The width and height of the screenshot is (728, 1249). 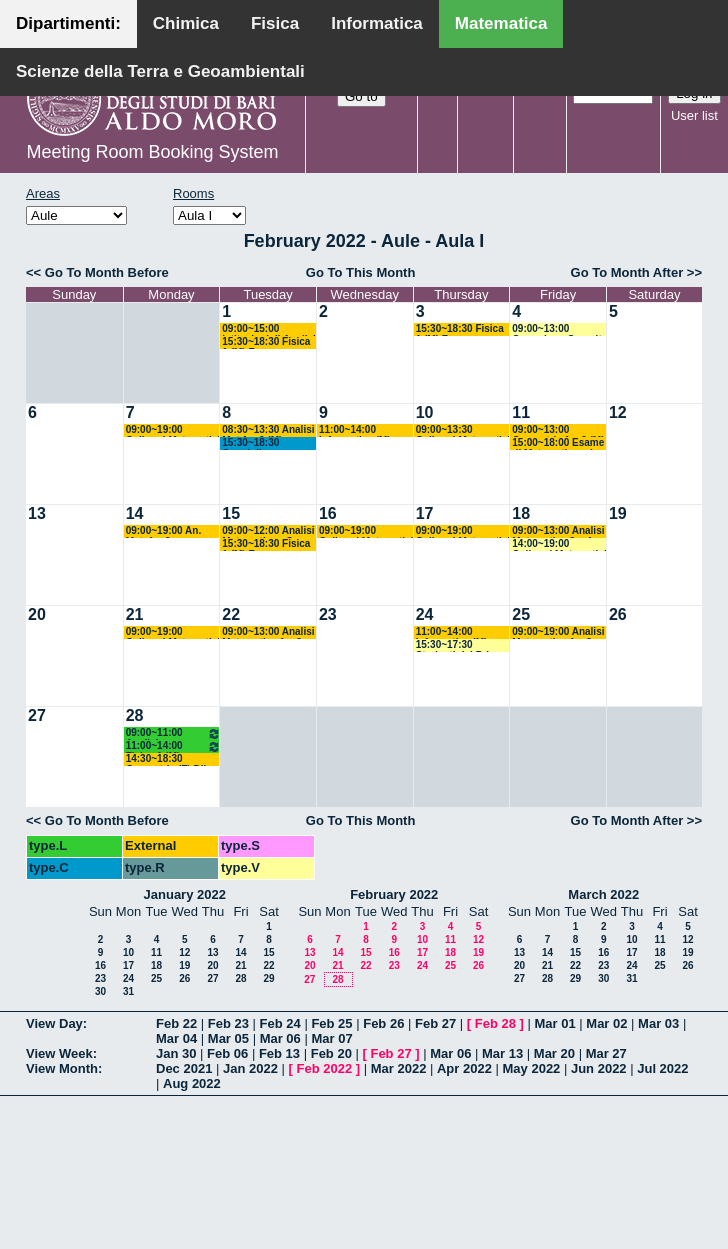 I want to click on 25, so click(x=521, y=614).